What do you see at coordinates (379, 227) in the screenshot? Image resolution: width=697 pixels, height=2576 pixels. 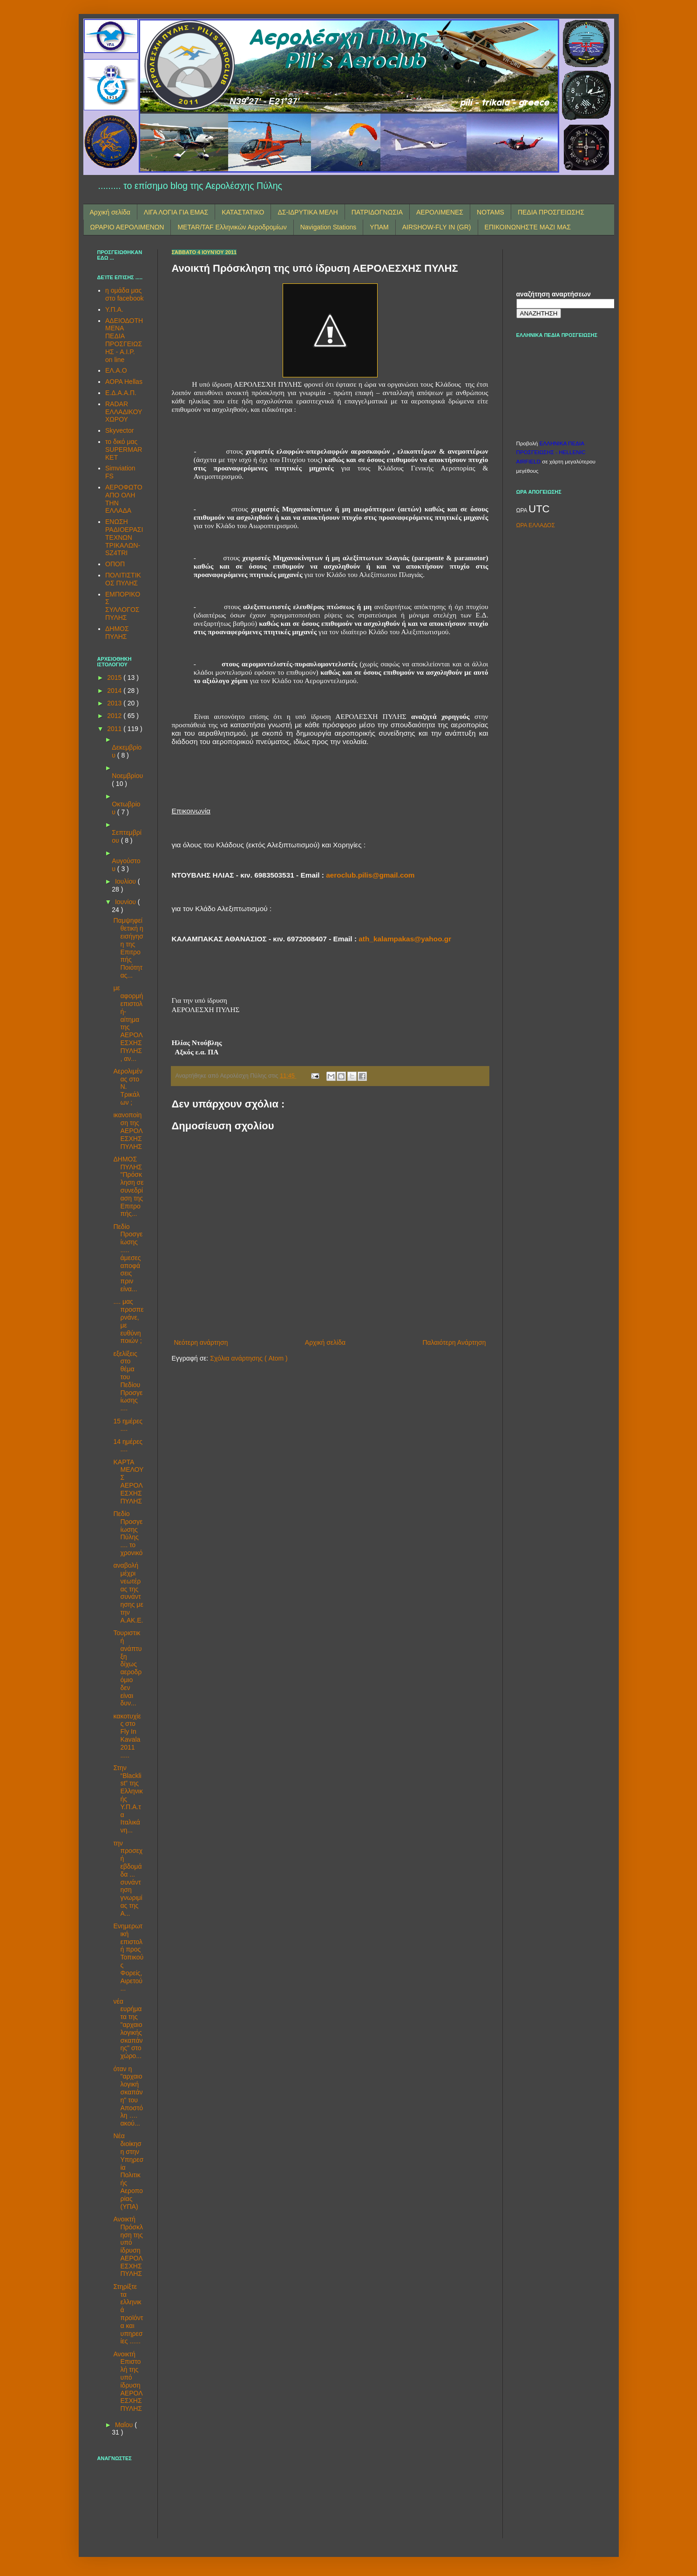 I see `ΥΠΑΜ` at bounding box center [379, 227].